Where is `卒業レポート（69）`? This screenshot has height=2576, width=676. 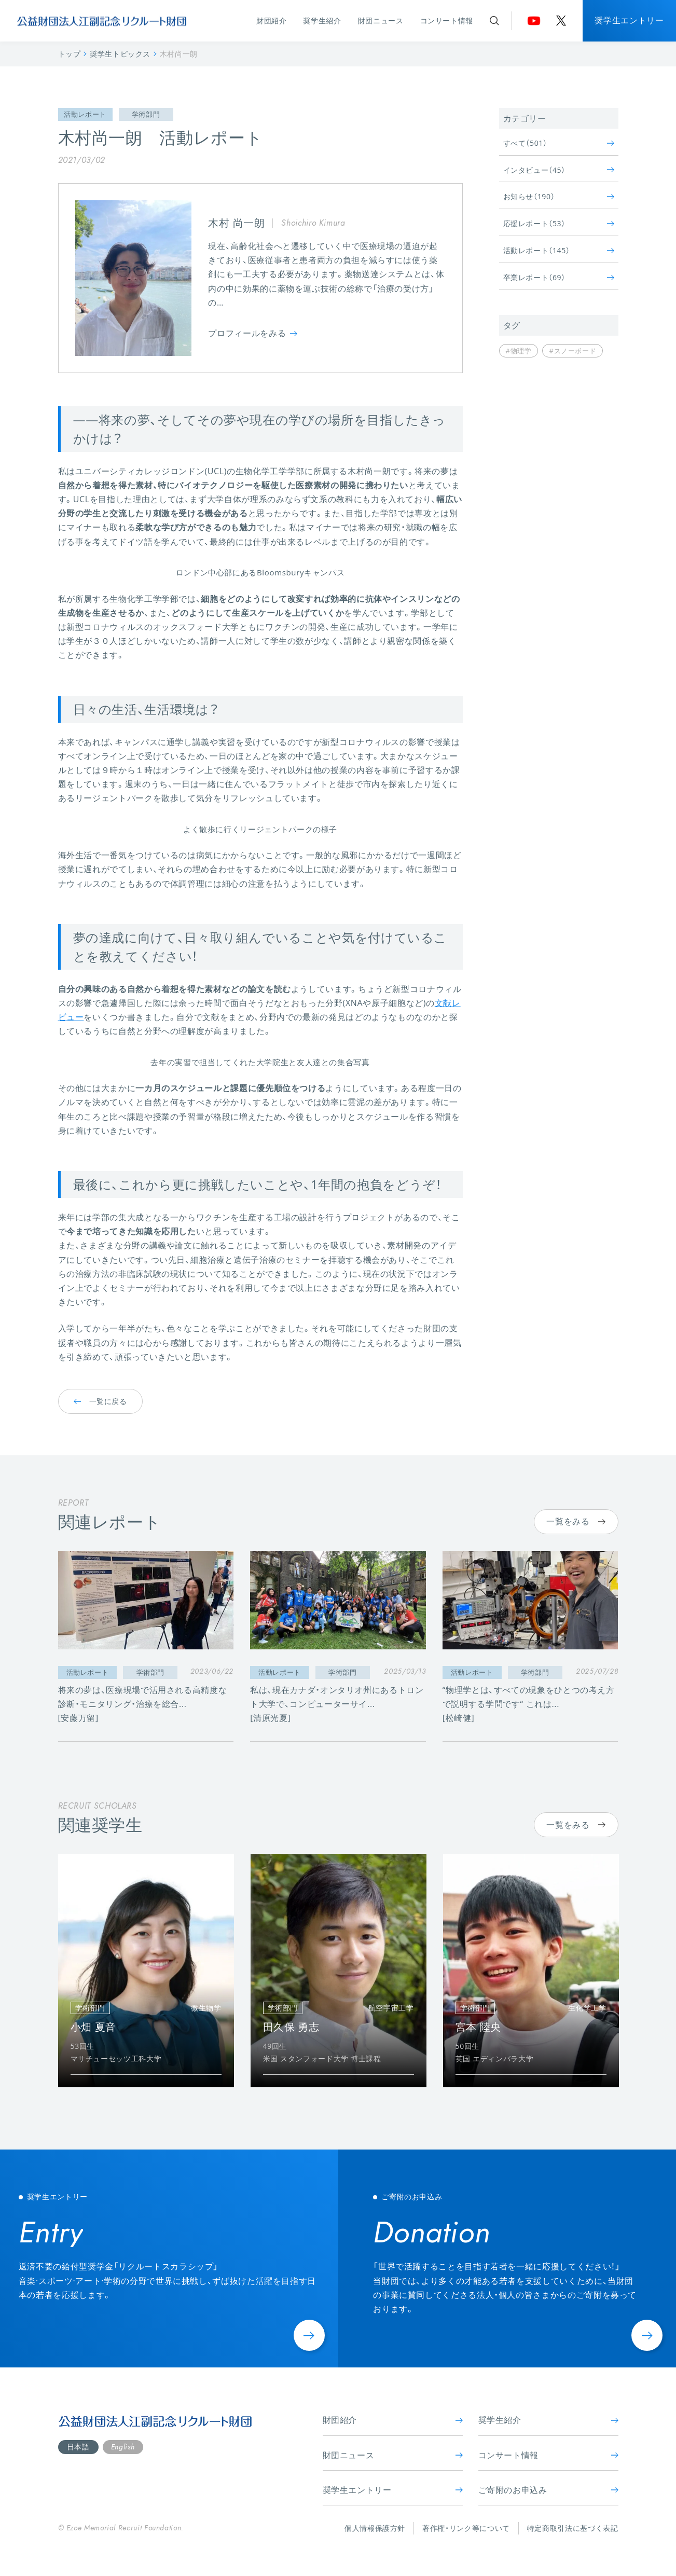
卒業レポート（69） is located at coordinates (558, 277).